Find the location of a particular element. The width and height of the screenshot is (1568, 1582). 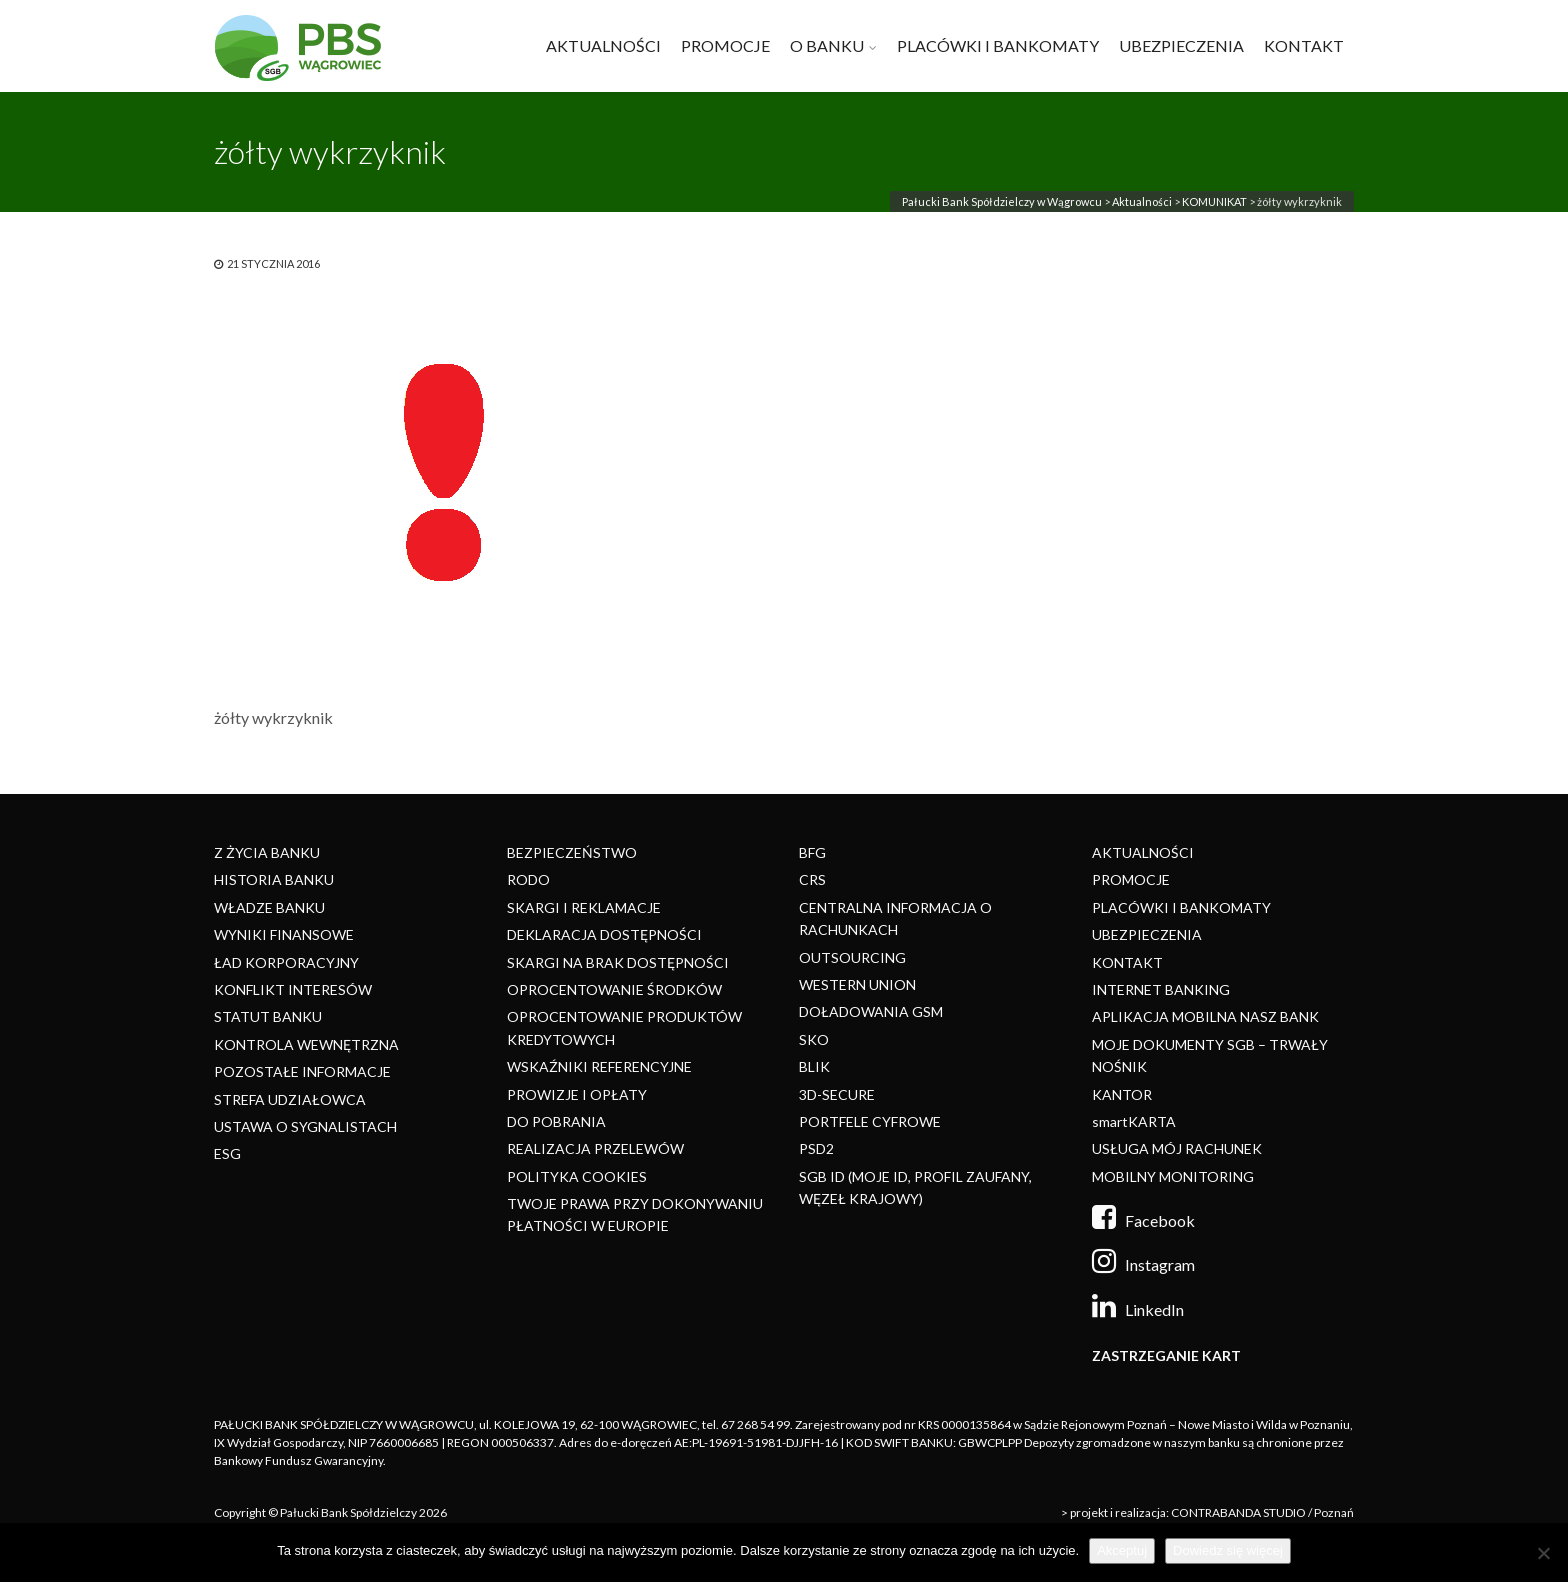

STREFA UDZIAŁOWCA is located at coordinates (290, 1099).